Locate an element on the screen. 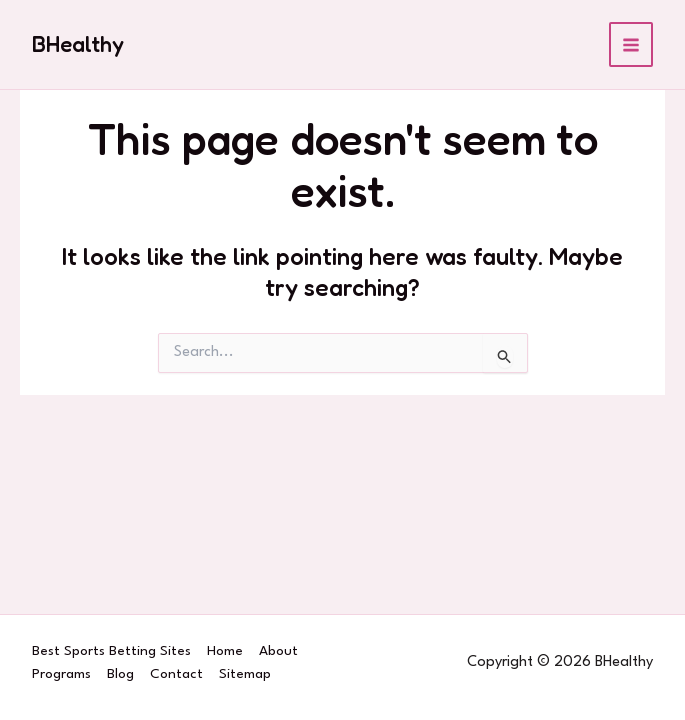 The image size is (685, 720). [Main menu toggle] is located at coordinates (631, 44).